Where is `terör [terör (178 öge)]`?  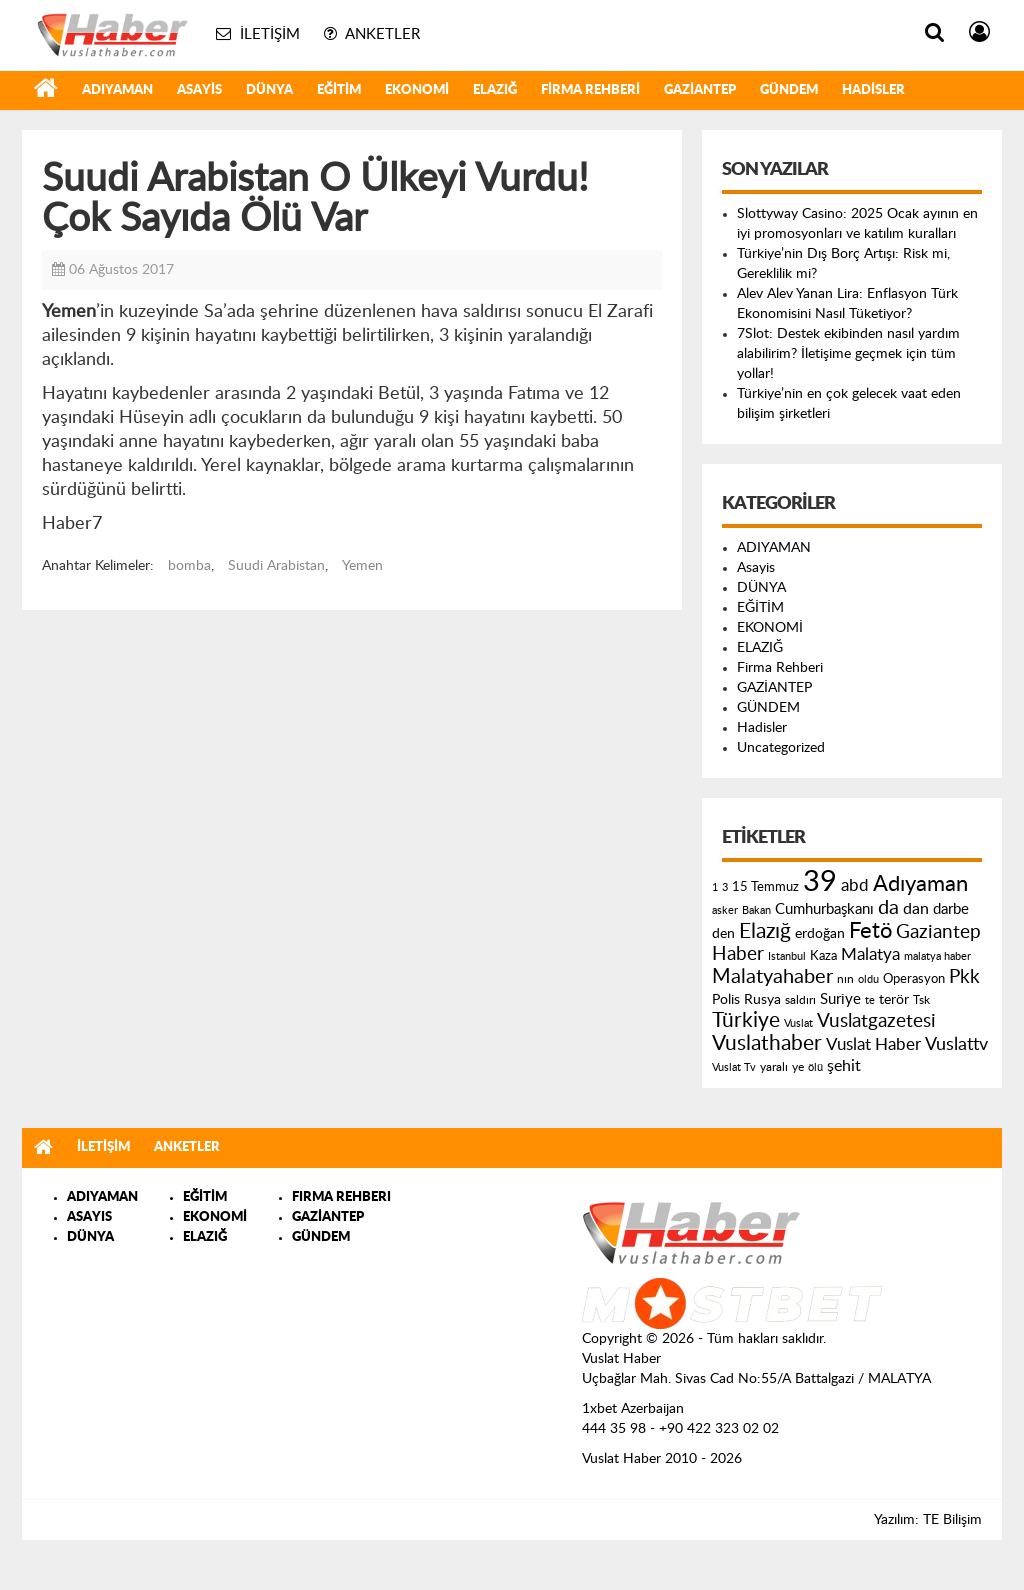 terör [terör (178 öge)] is located at coordinates (894, 1000).